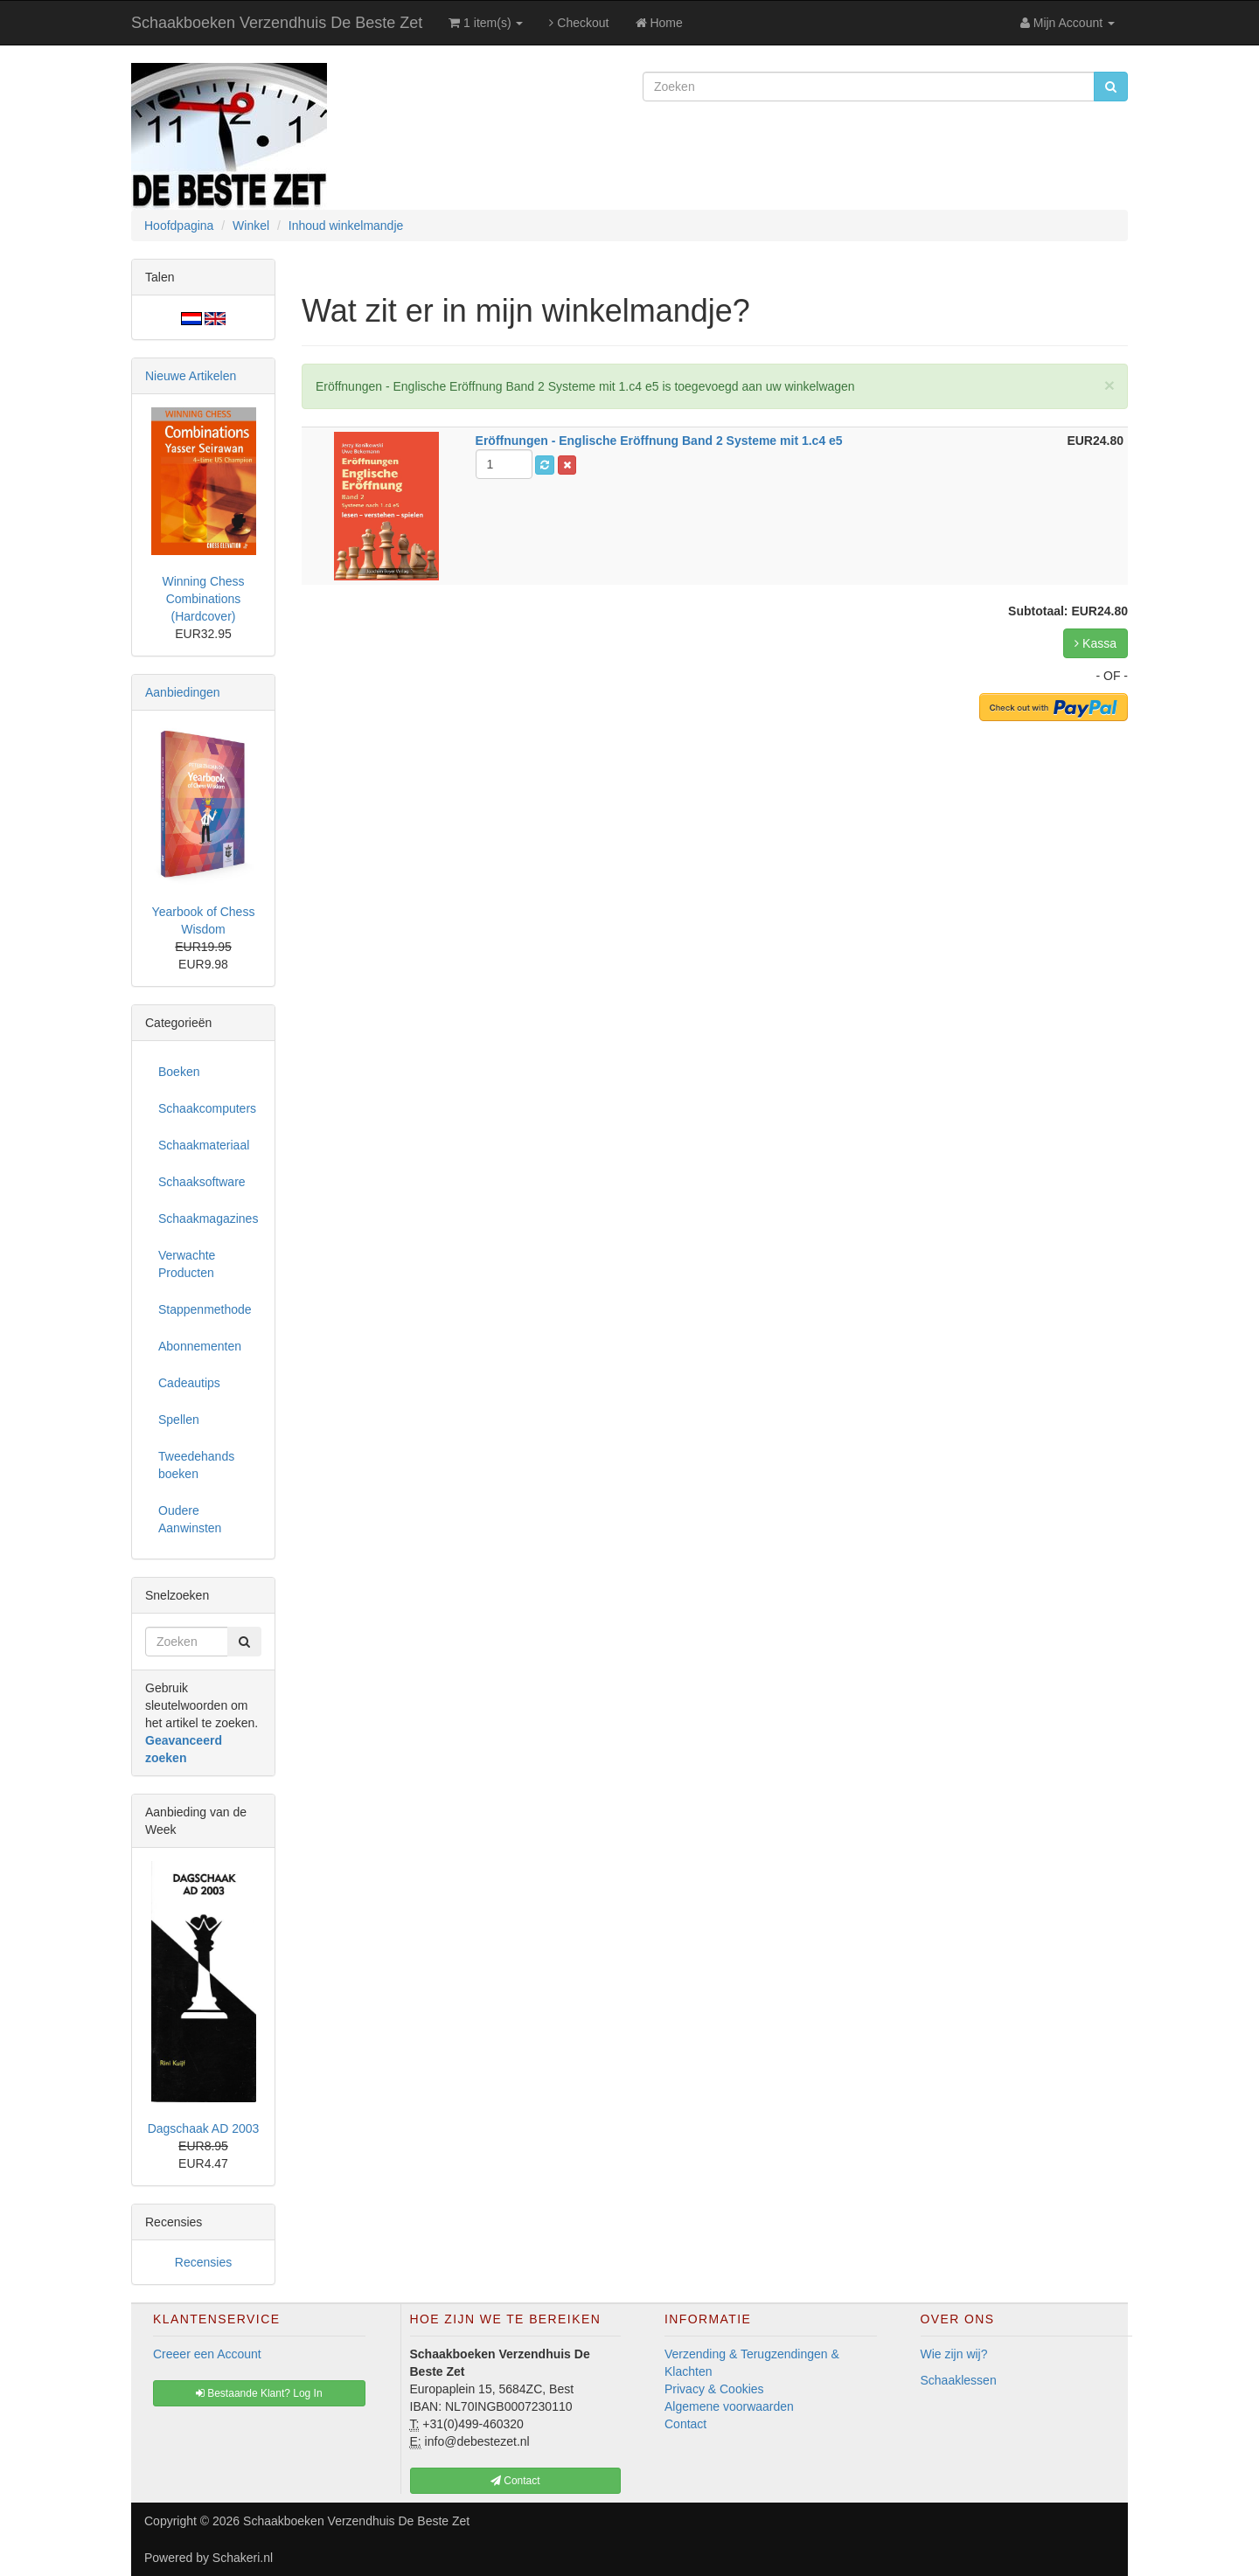 The image size is (1259, 2576). Describe the element at coordinates (579, 23) in the screenshot. I see `Checkout` at that location.